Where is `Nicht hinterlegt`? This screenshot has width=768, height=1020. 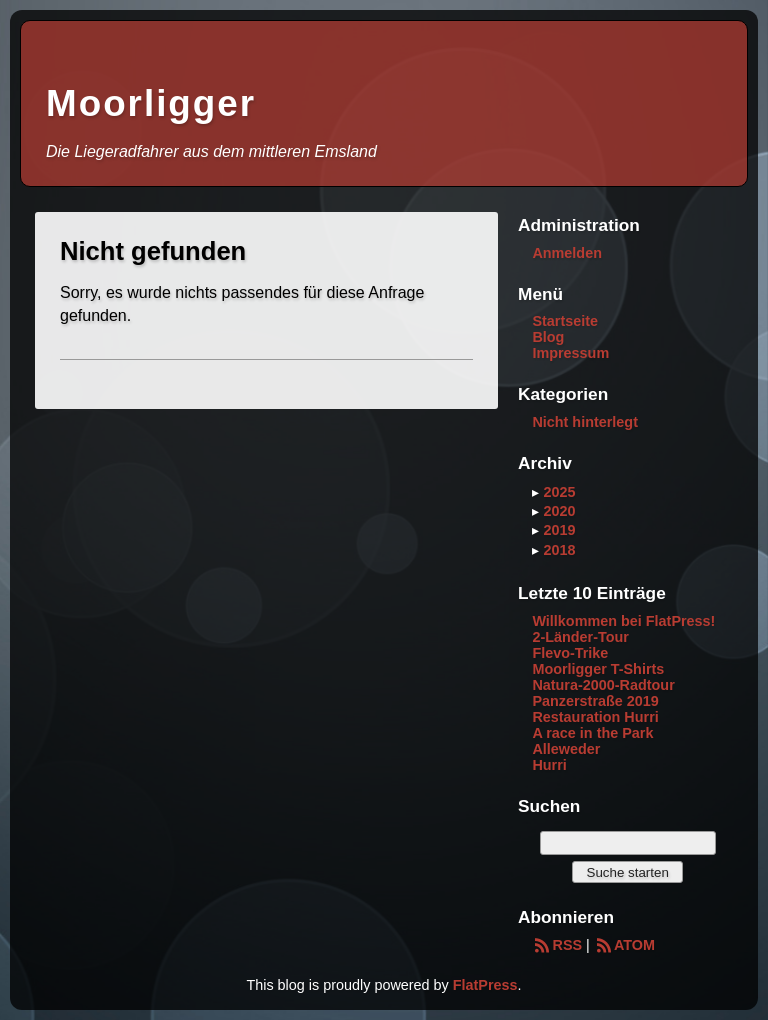
Nicht hinterlegt is located at coordinates (585, 422).